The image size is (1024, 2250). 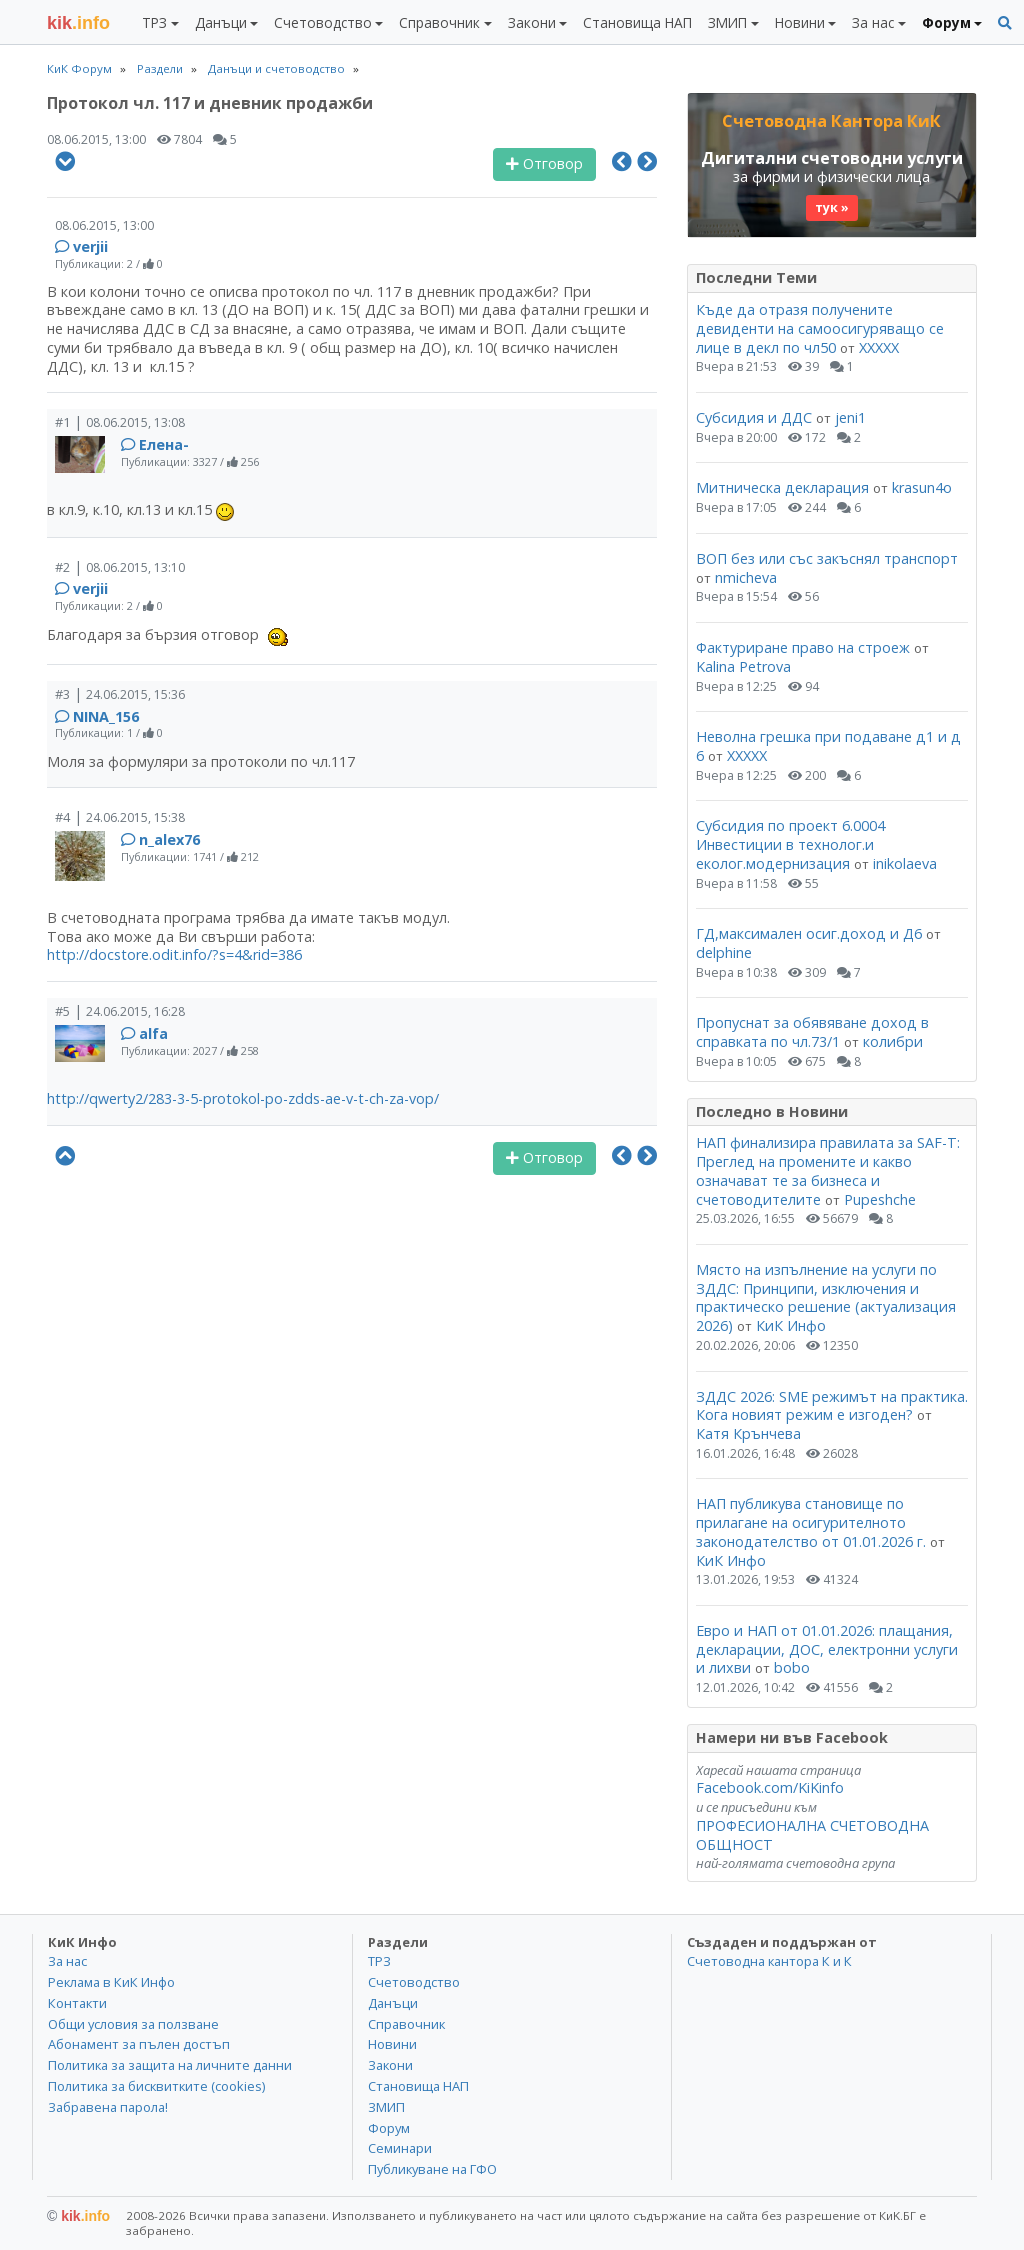 What do you see at coordinates (905, 863) in the screenshot?
I see `inikolaeva` at bounding box center [905, 863].